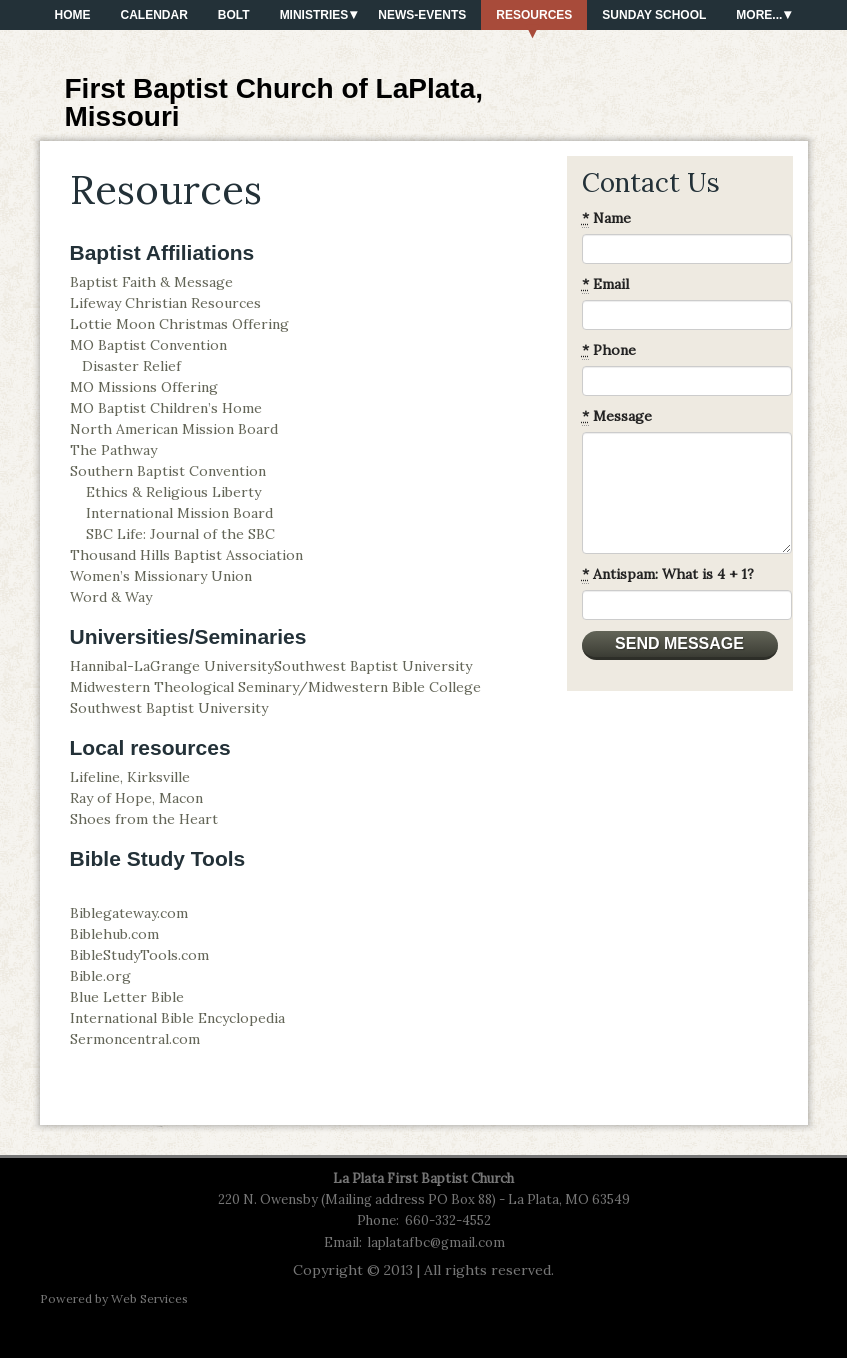 The image size is (847, 1358). I want to click on Ethics & Religious Liberty, so click(173, 492).